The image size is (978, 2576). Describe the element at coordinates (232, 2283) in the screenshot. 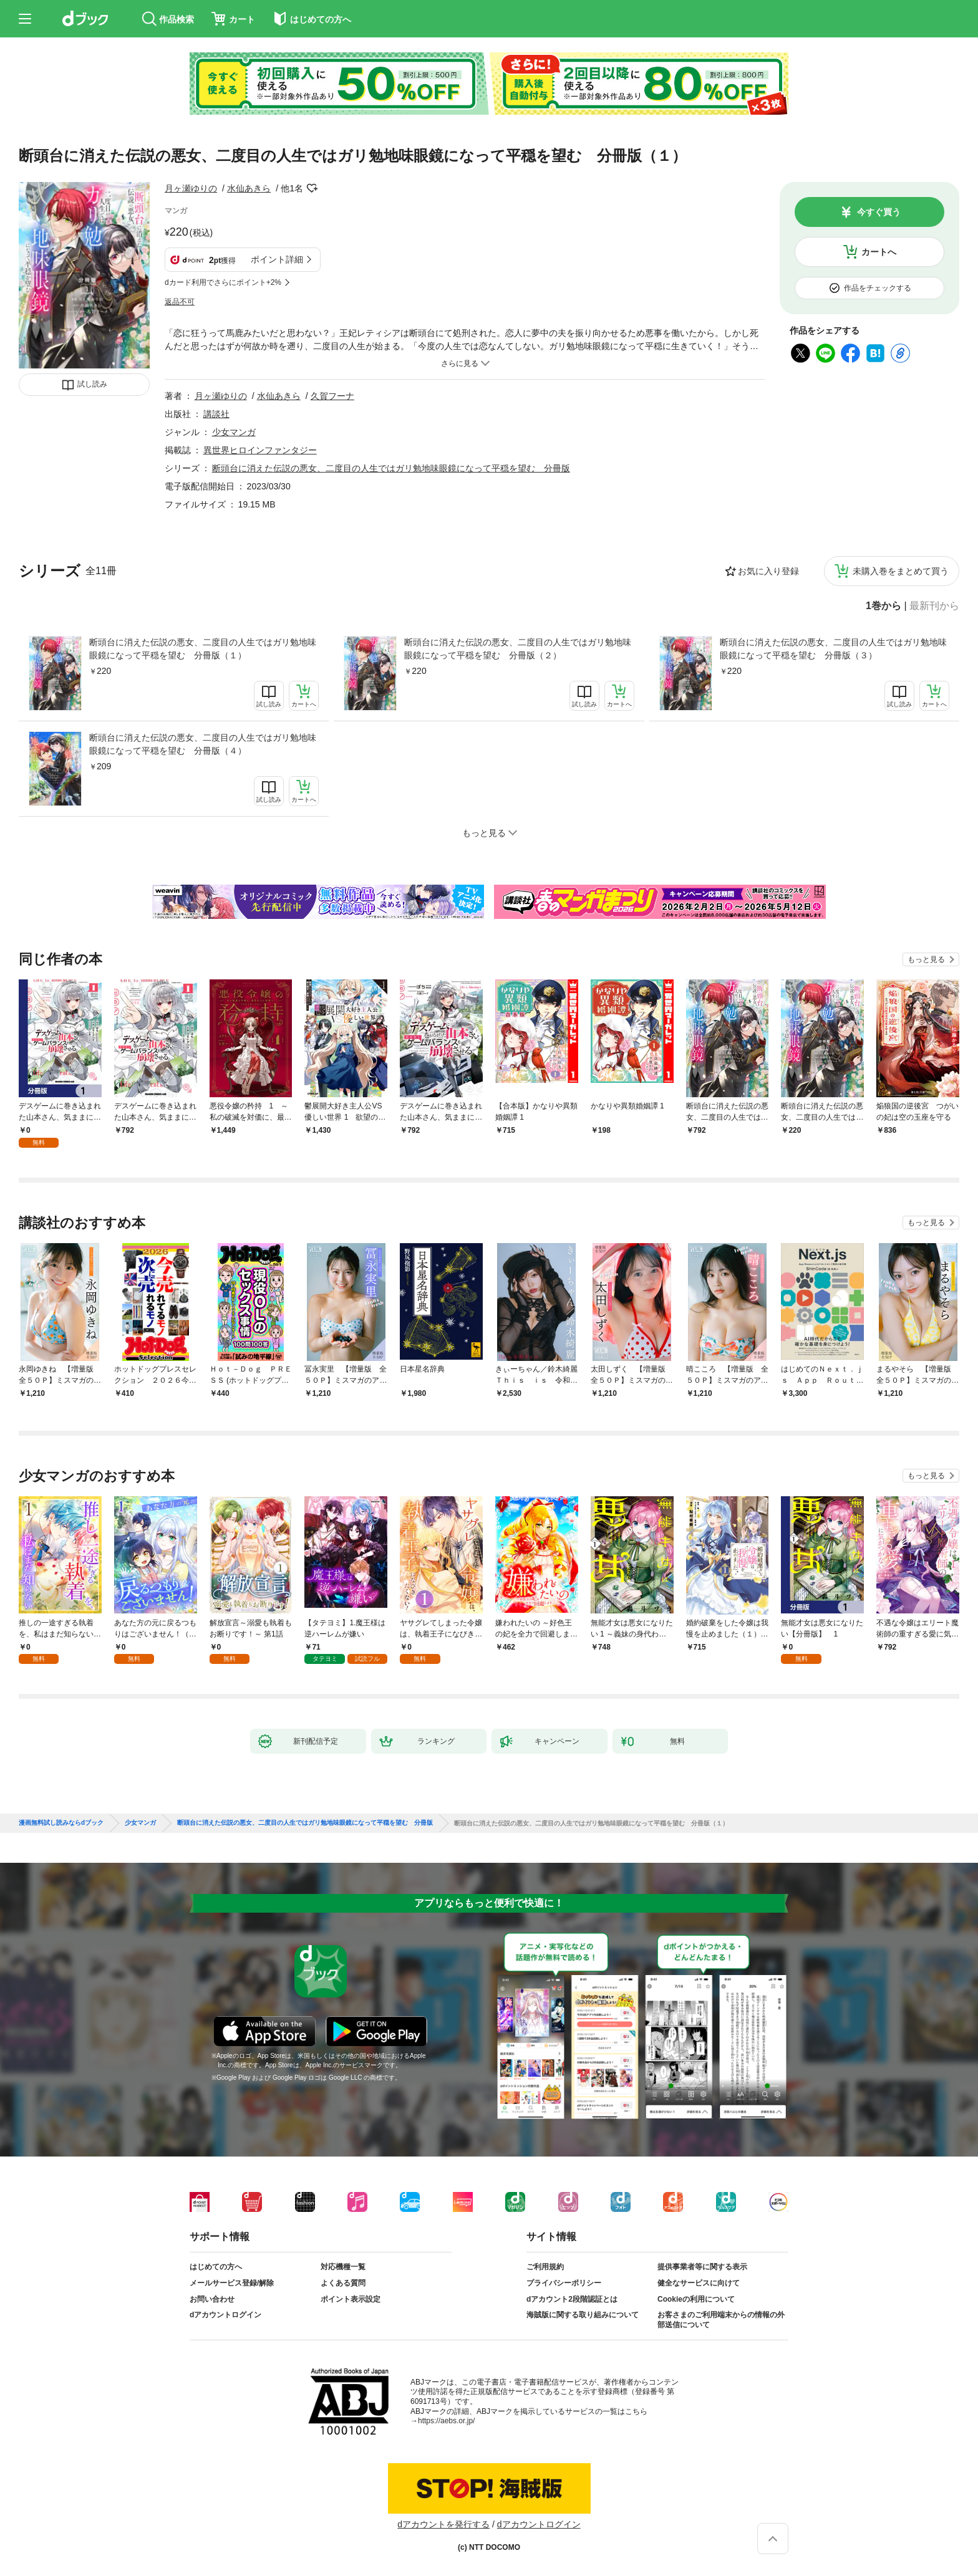

I see `メールサービス登録/解除` at that location.